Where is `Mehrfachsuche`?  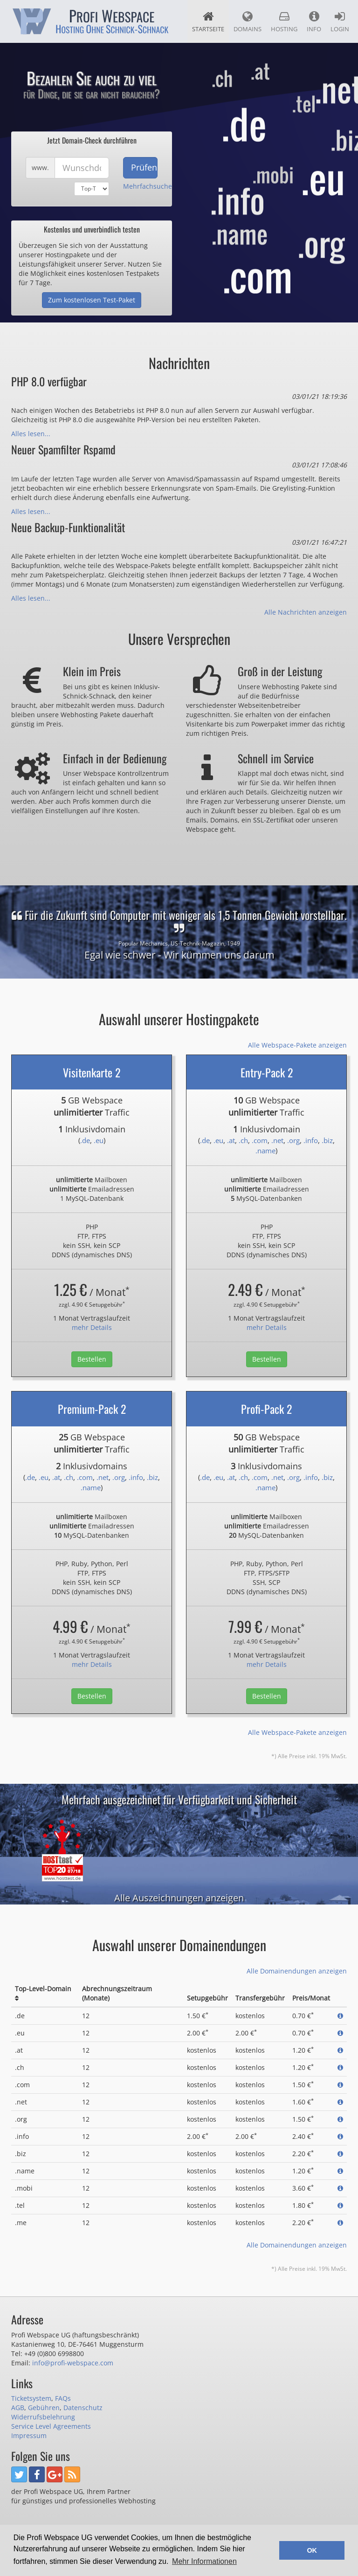
Mehrfachsuche is located at coordinates (147, 186).